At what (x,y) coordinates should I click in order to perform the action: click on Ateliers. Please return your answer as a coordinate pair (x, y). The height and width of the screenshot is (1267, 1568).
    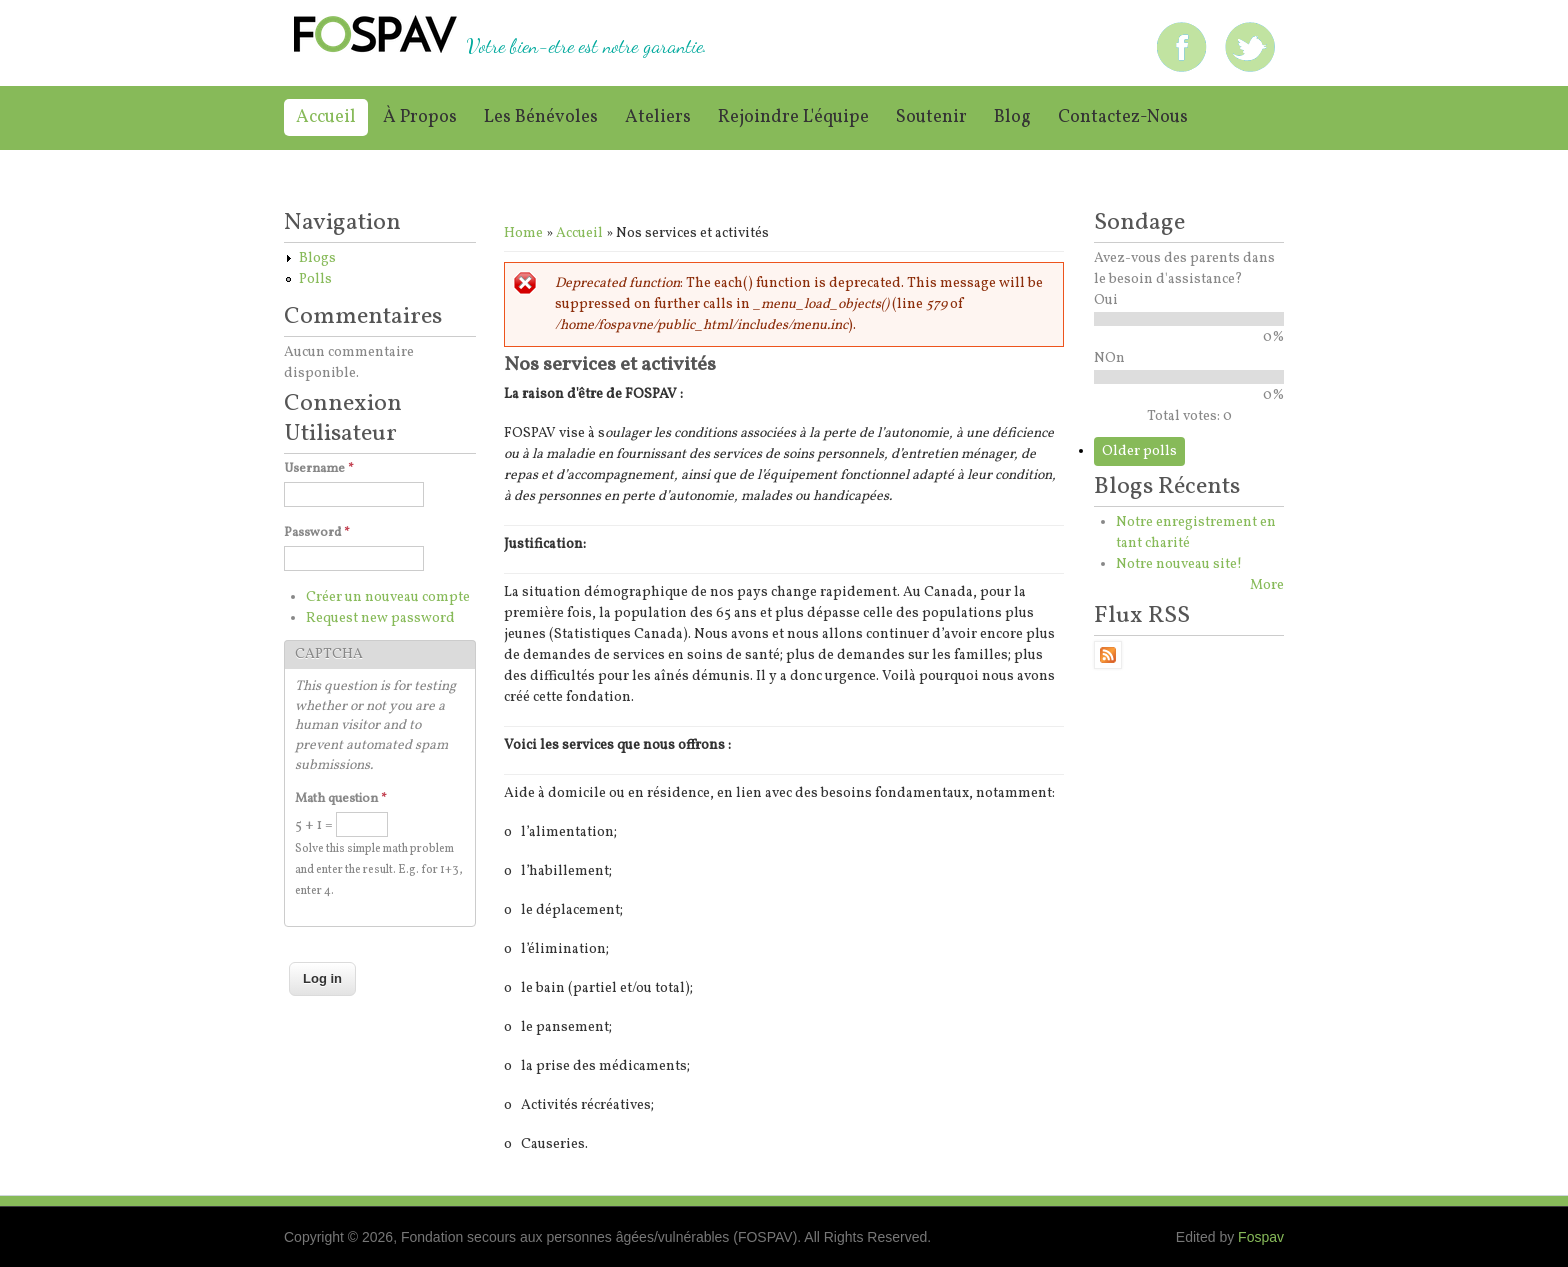
    Looking at the image, I should click on (658, 117).